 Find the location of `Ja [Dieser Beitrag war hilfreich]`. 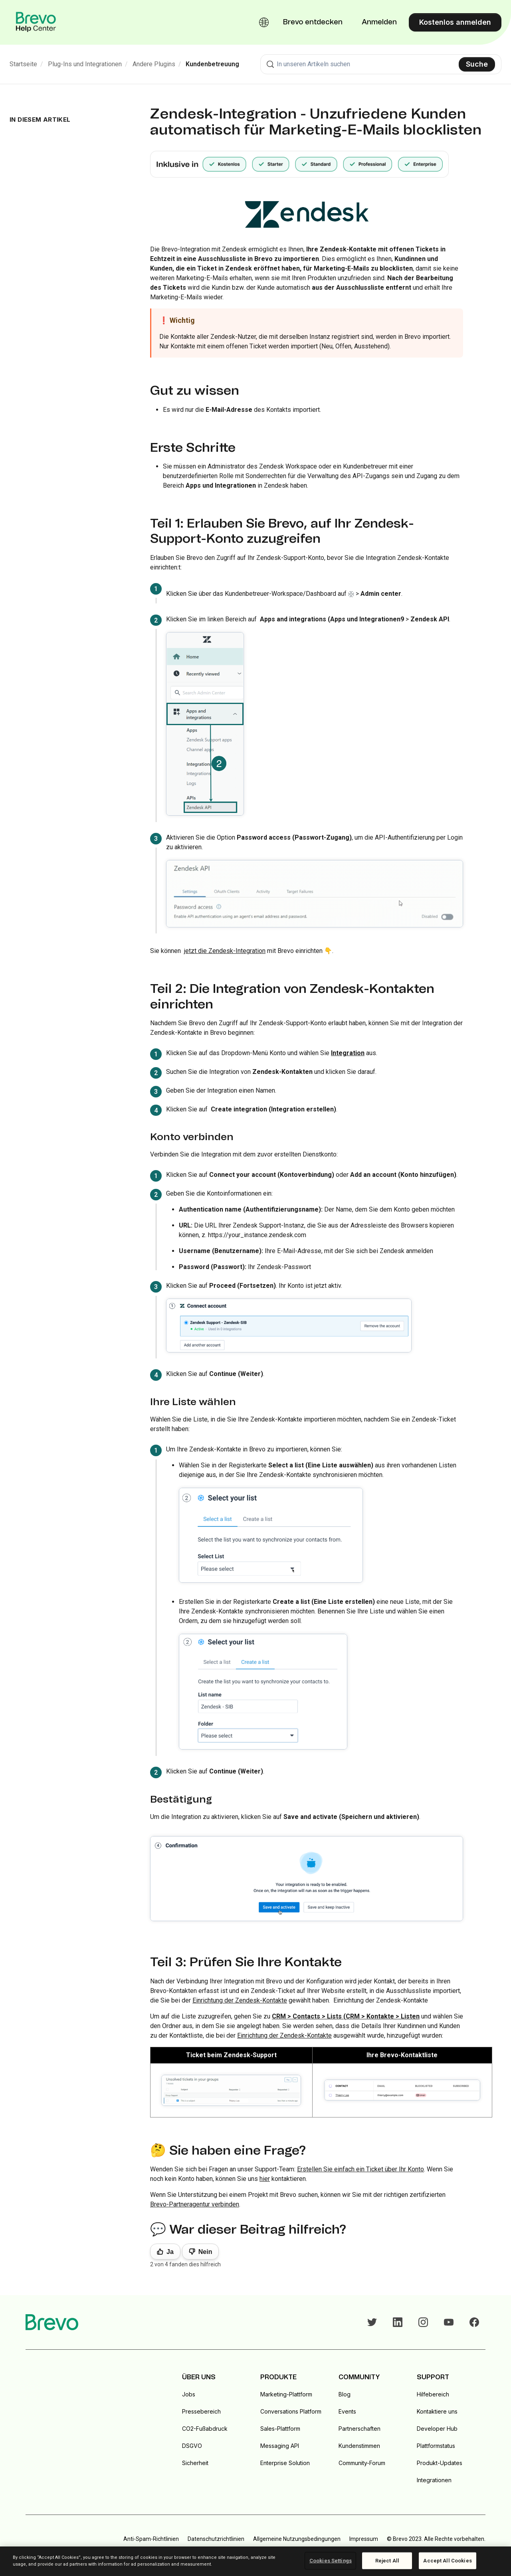

Ja [Dieser Beitrag war hilfreich] is located at coordinates (170, 2251).